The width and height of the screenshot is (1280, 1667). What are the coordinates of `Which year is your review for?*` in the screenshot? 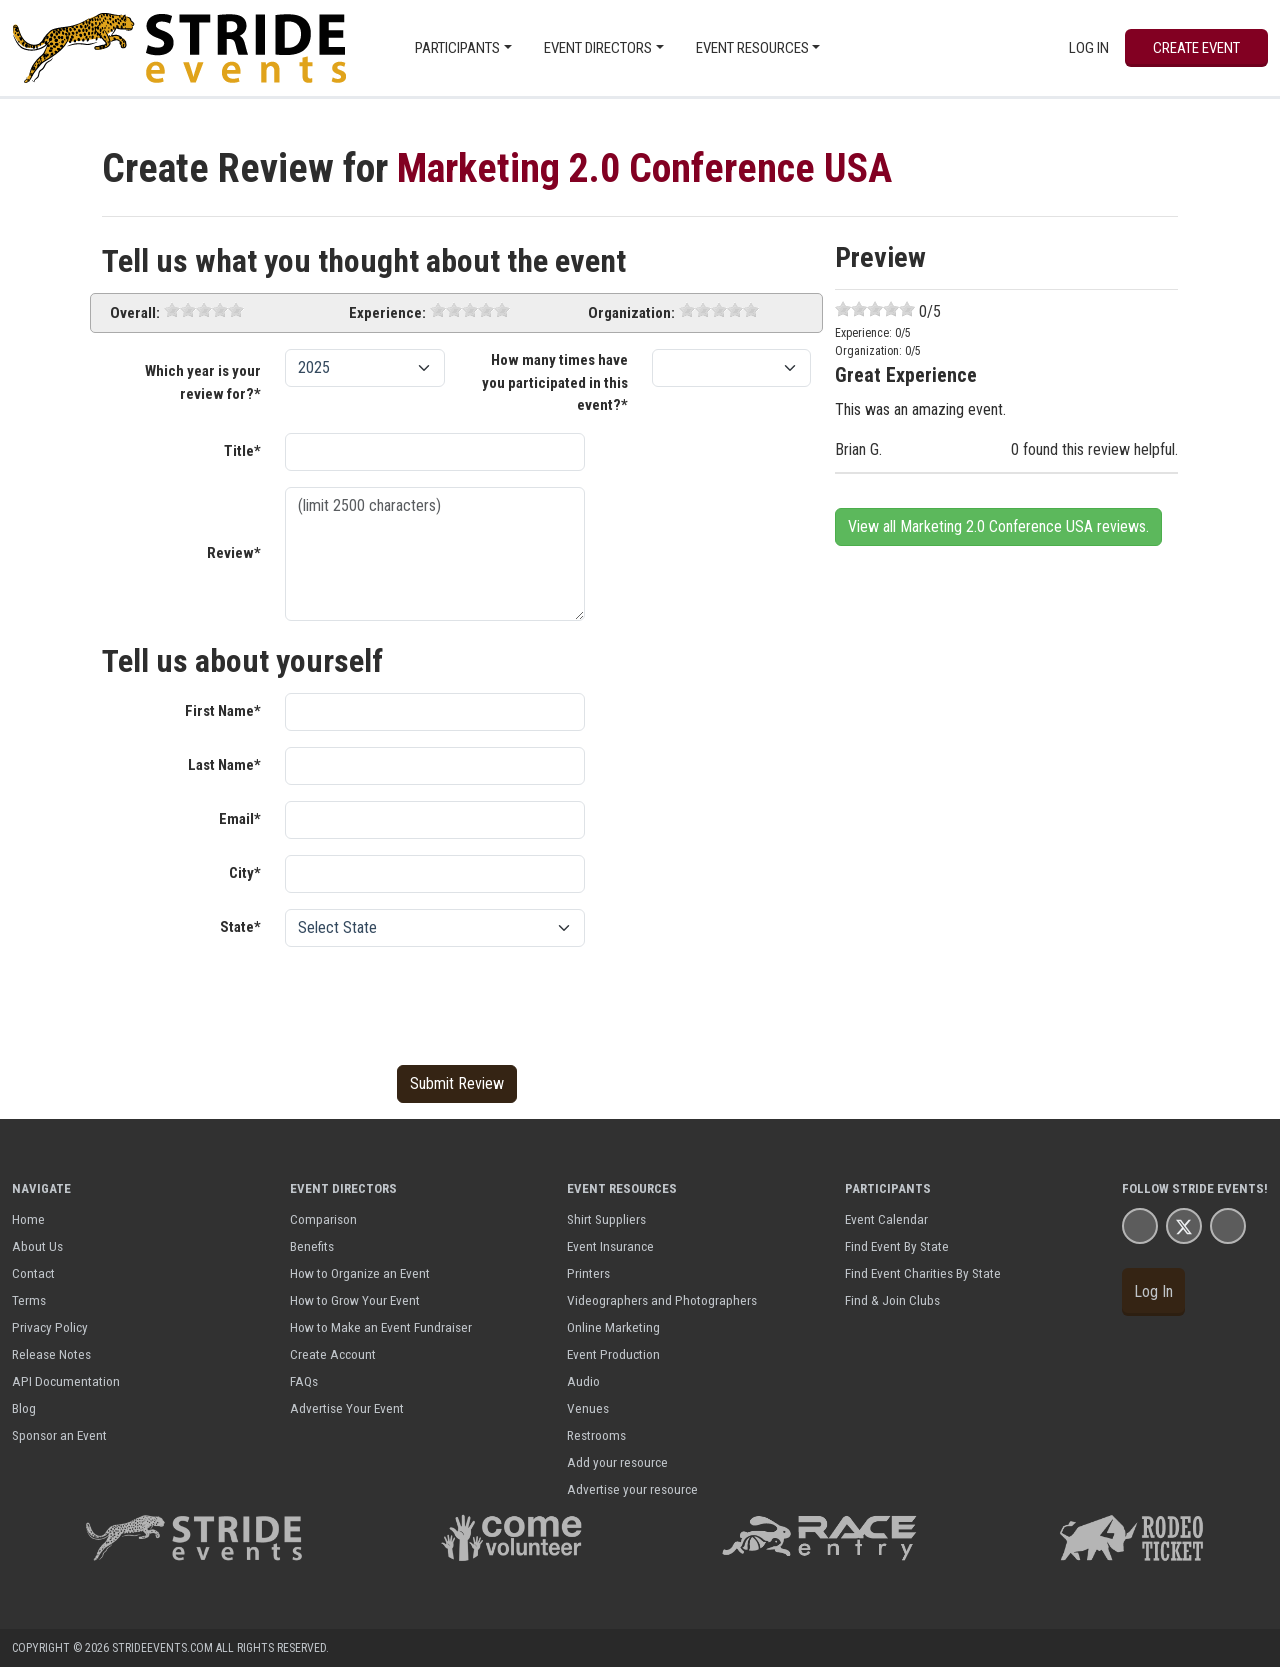 It's located at (203, 382).